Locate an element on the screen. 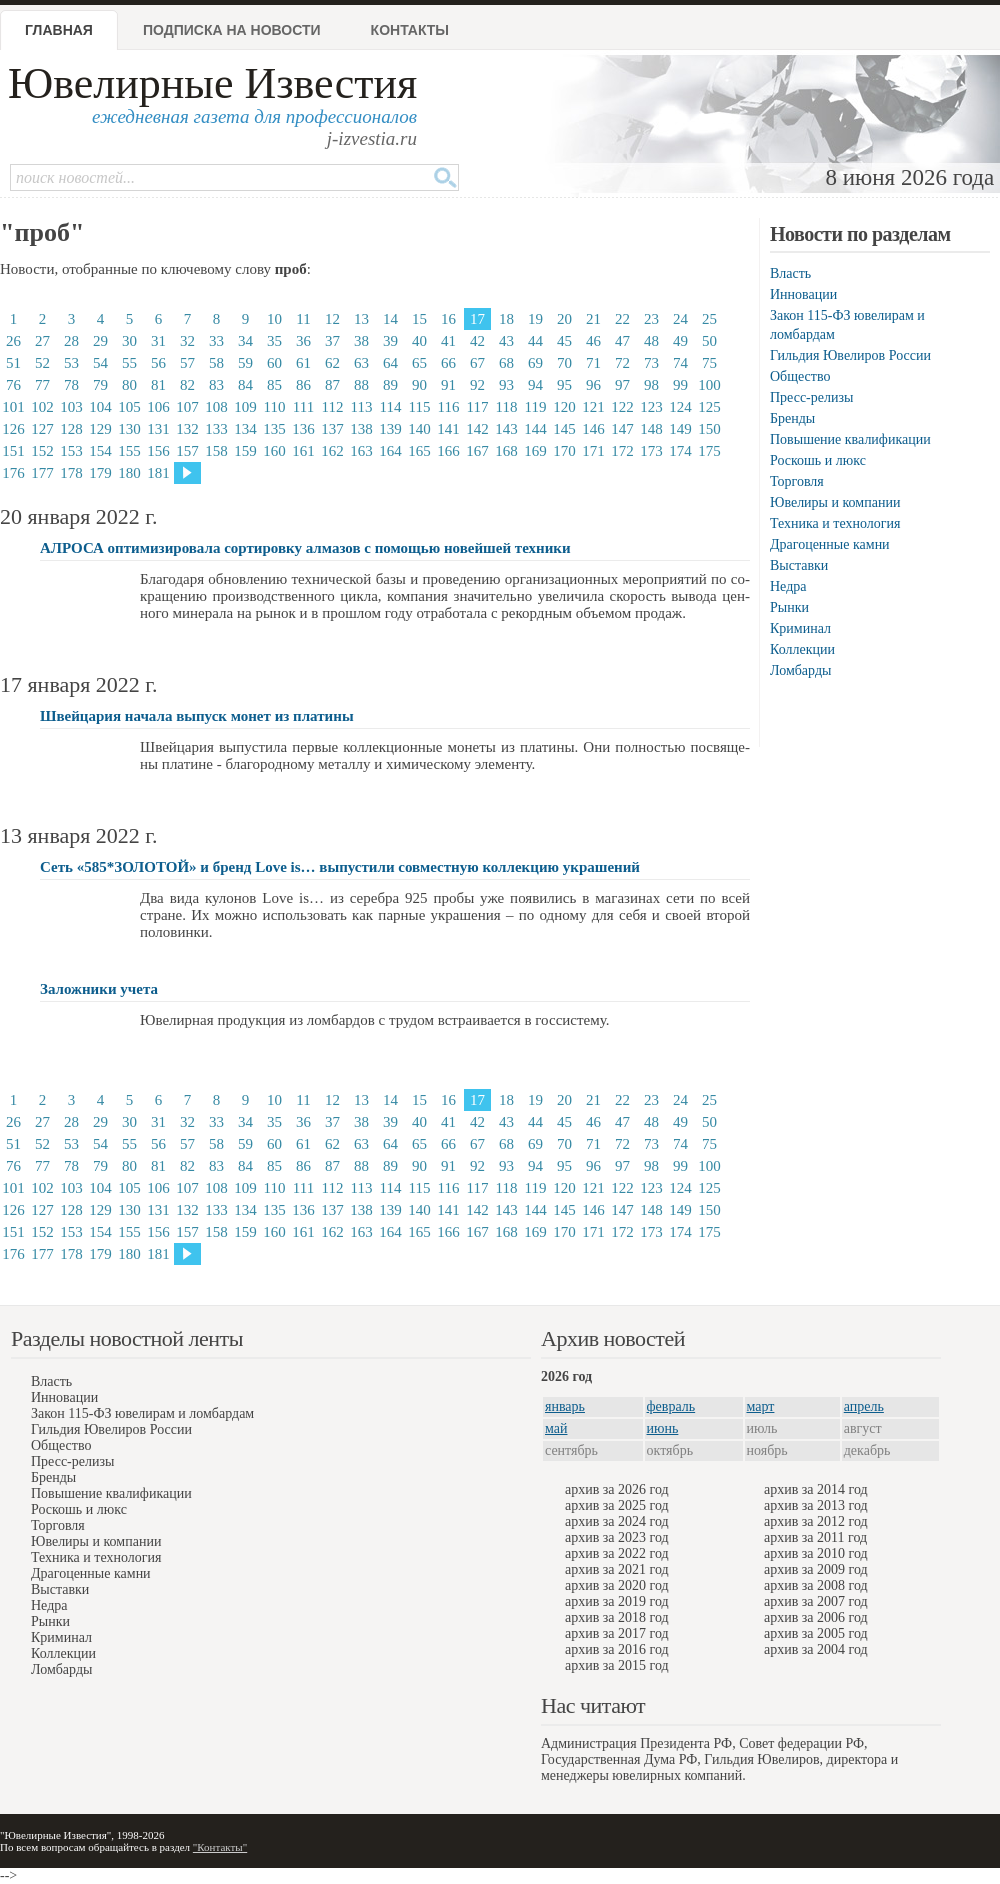 The width and height of the screenshot is (1000, 1884). 13 is located at coordinates (361, 319).